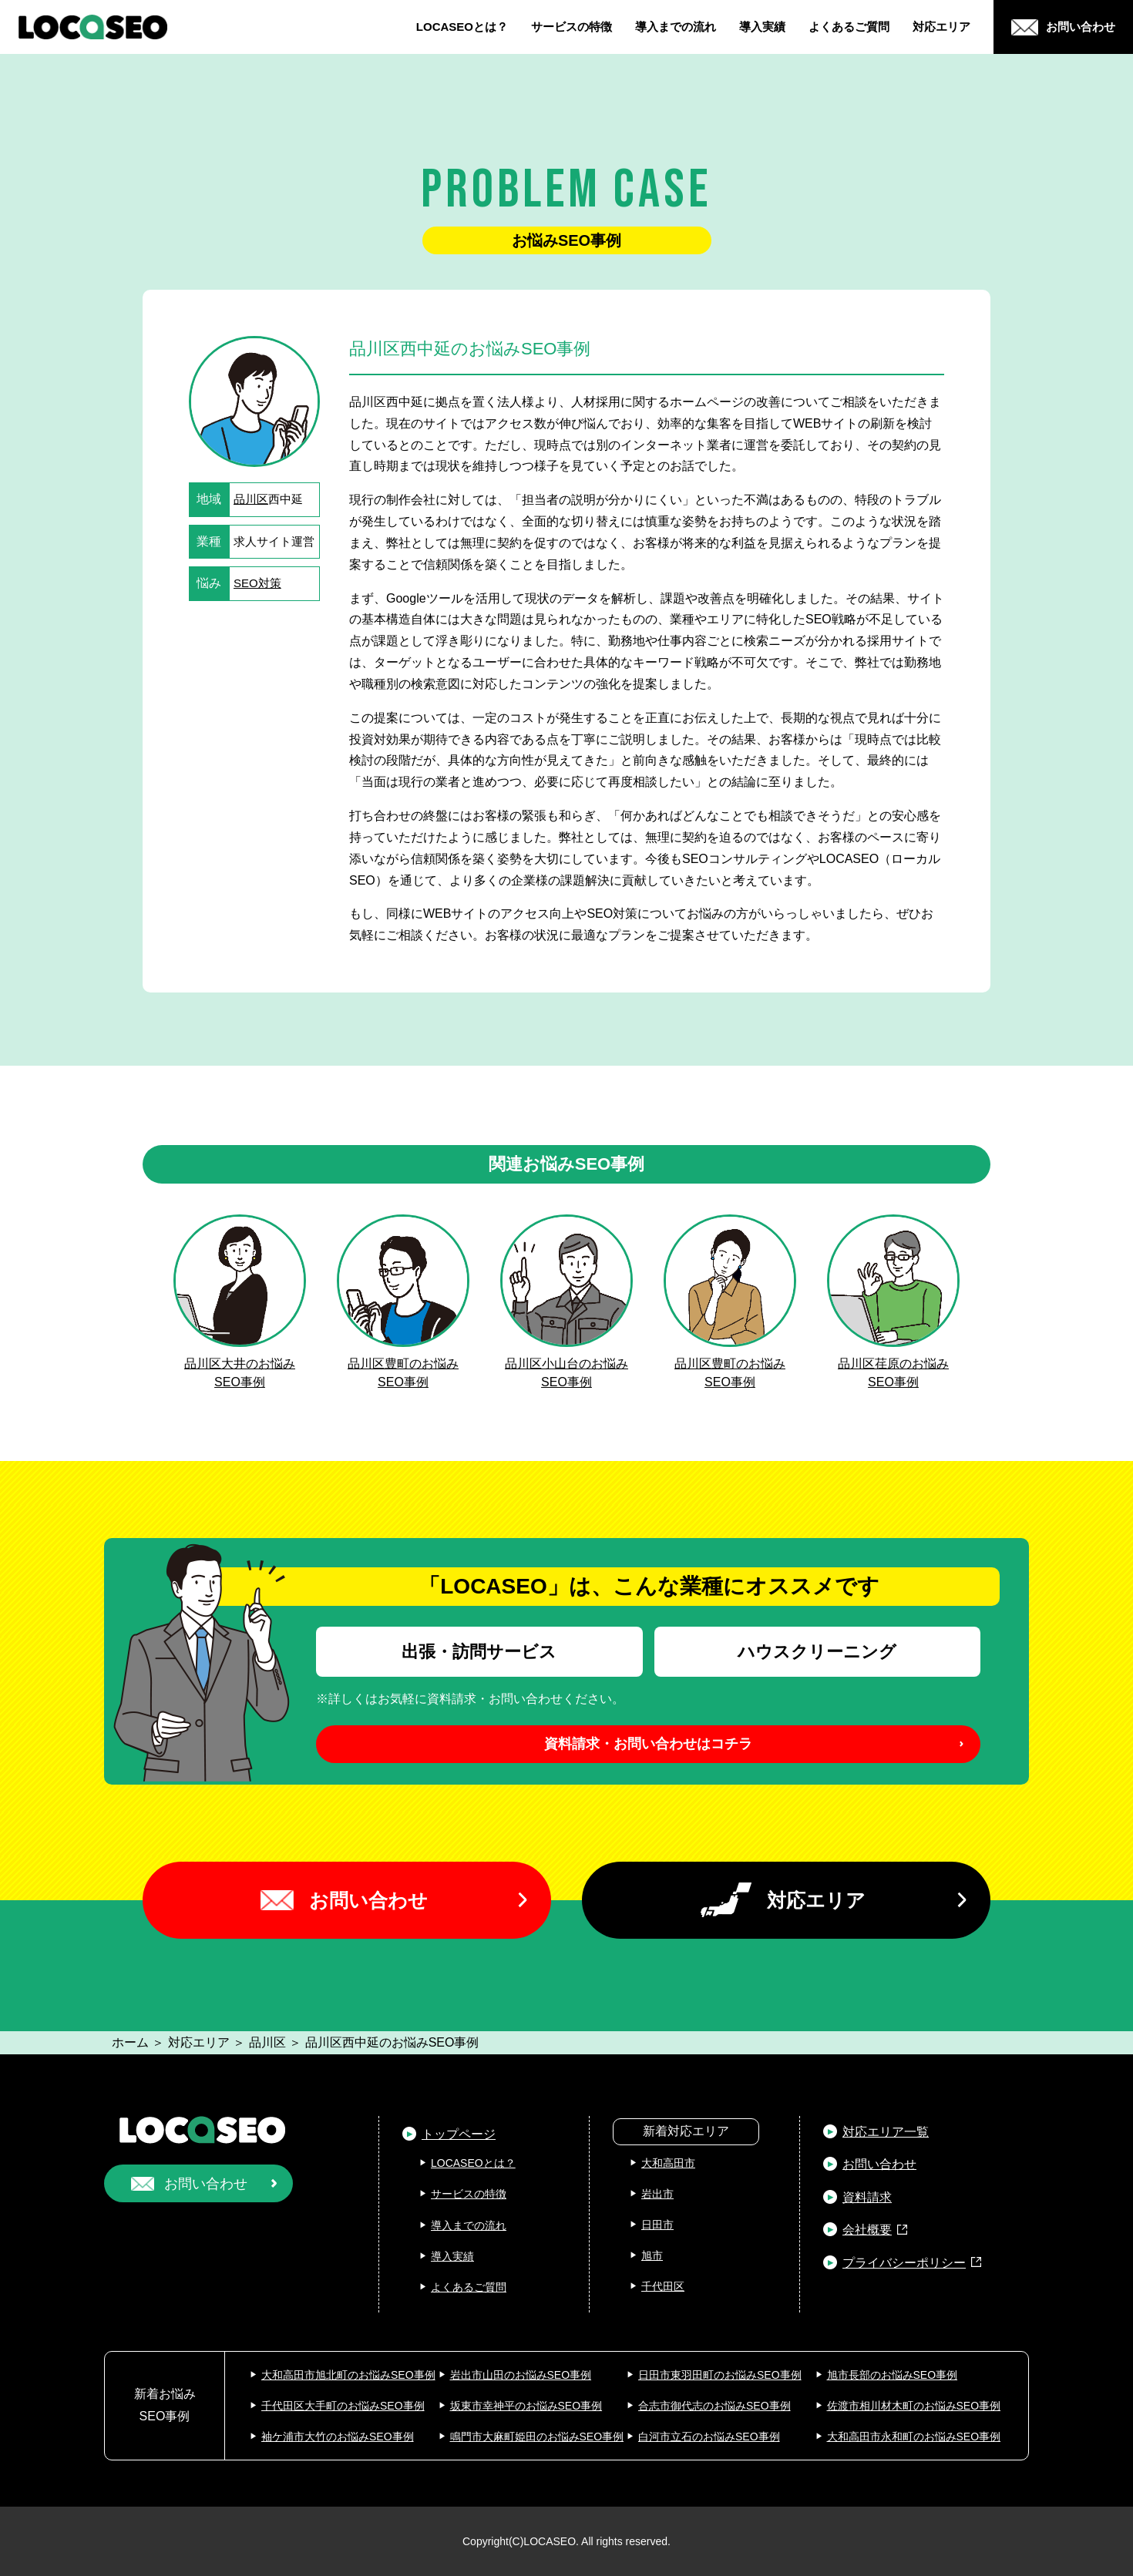  What do you see at coordinates (885, 2131) in the screenshot?
I see `対応エリア一覧` at bounding box center [885, 2131].